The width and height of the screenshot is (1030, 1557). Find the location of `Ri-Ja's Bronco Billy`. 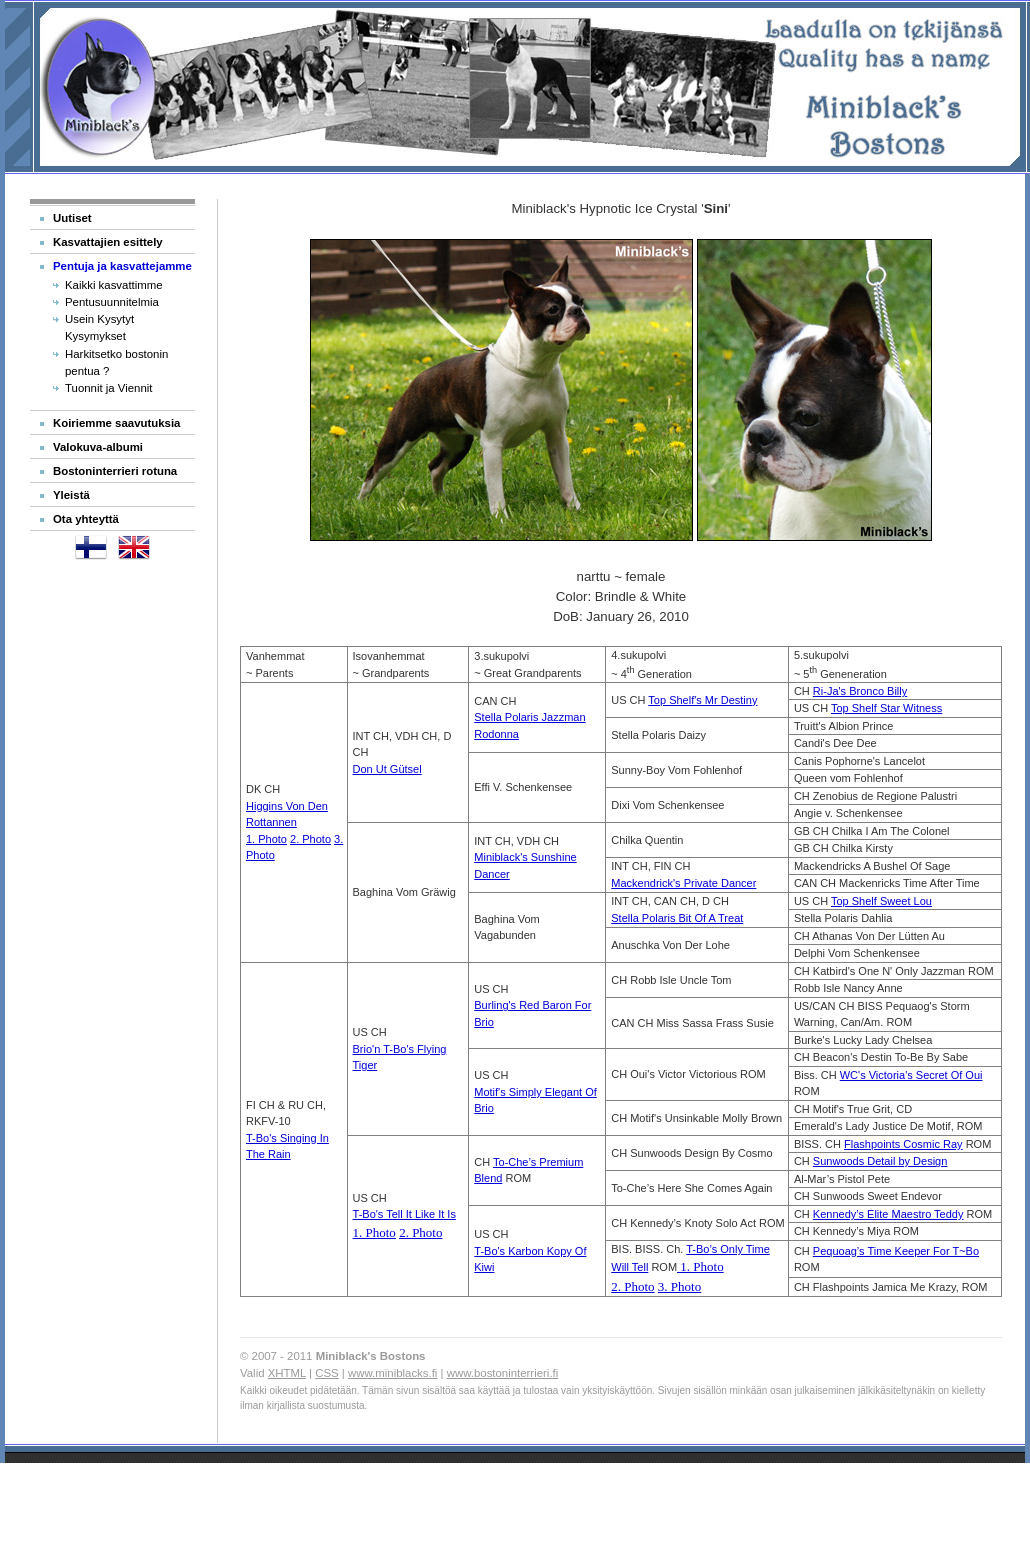

Ri-Ja's Bronco Billy is located at coordinates (860, 691).